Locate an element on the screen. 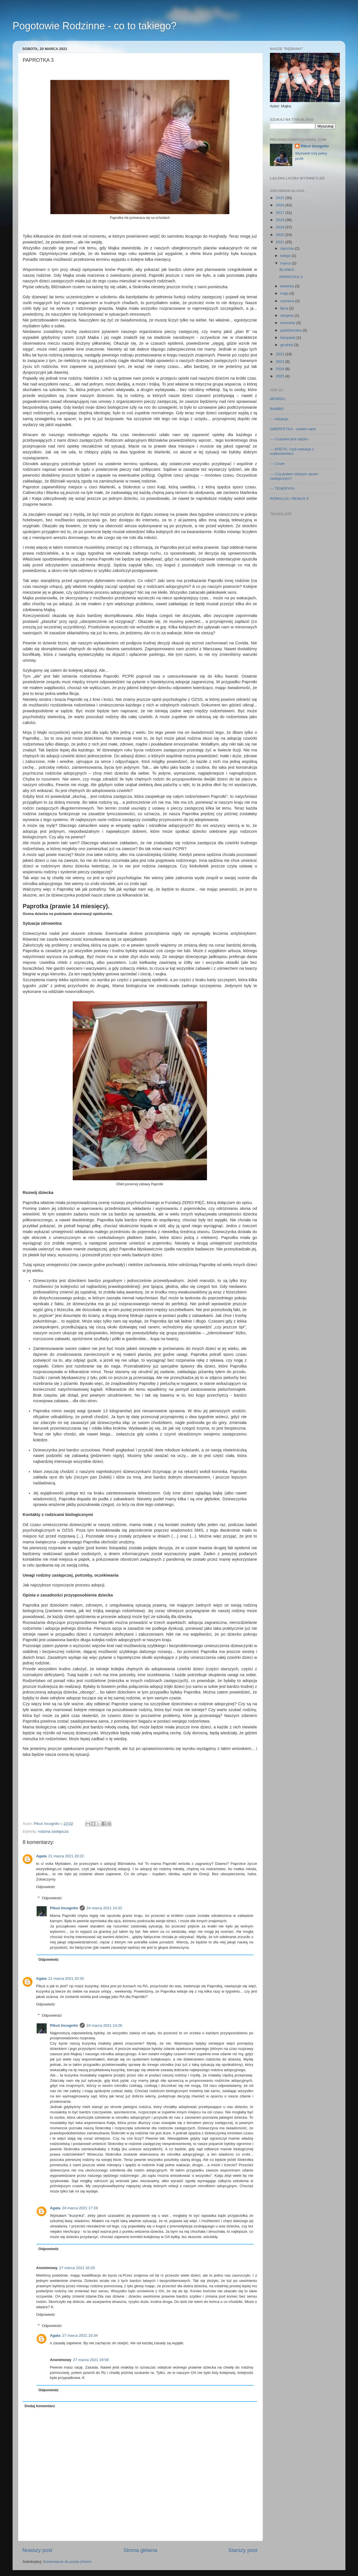  Komentarze do posta (Atom) is located at coordinates (67, 2562).